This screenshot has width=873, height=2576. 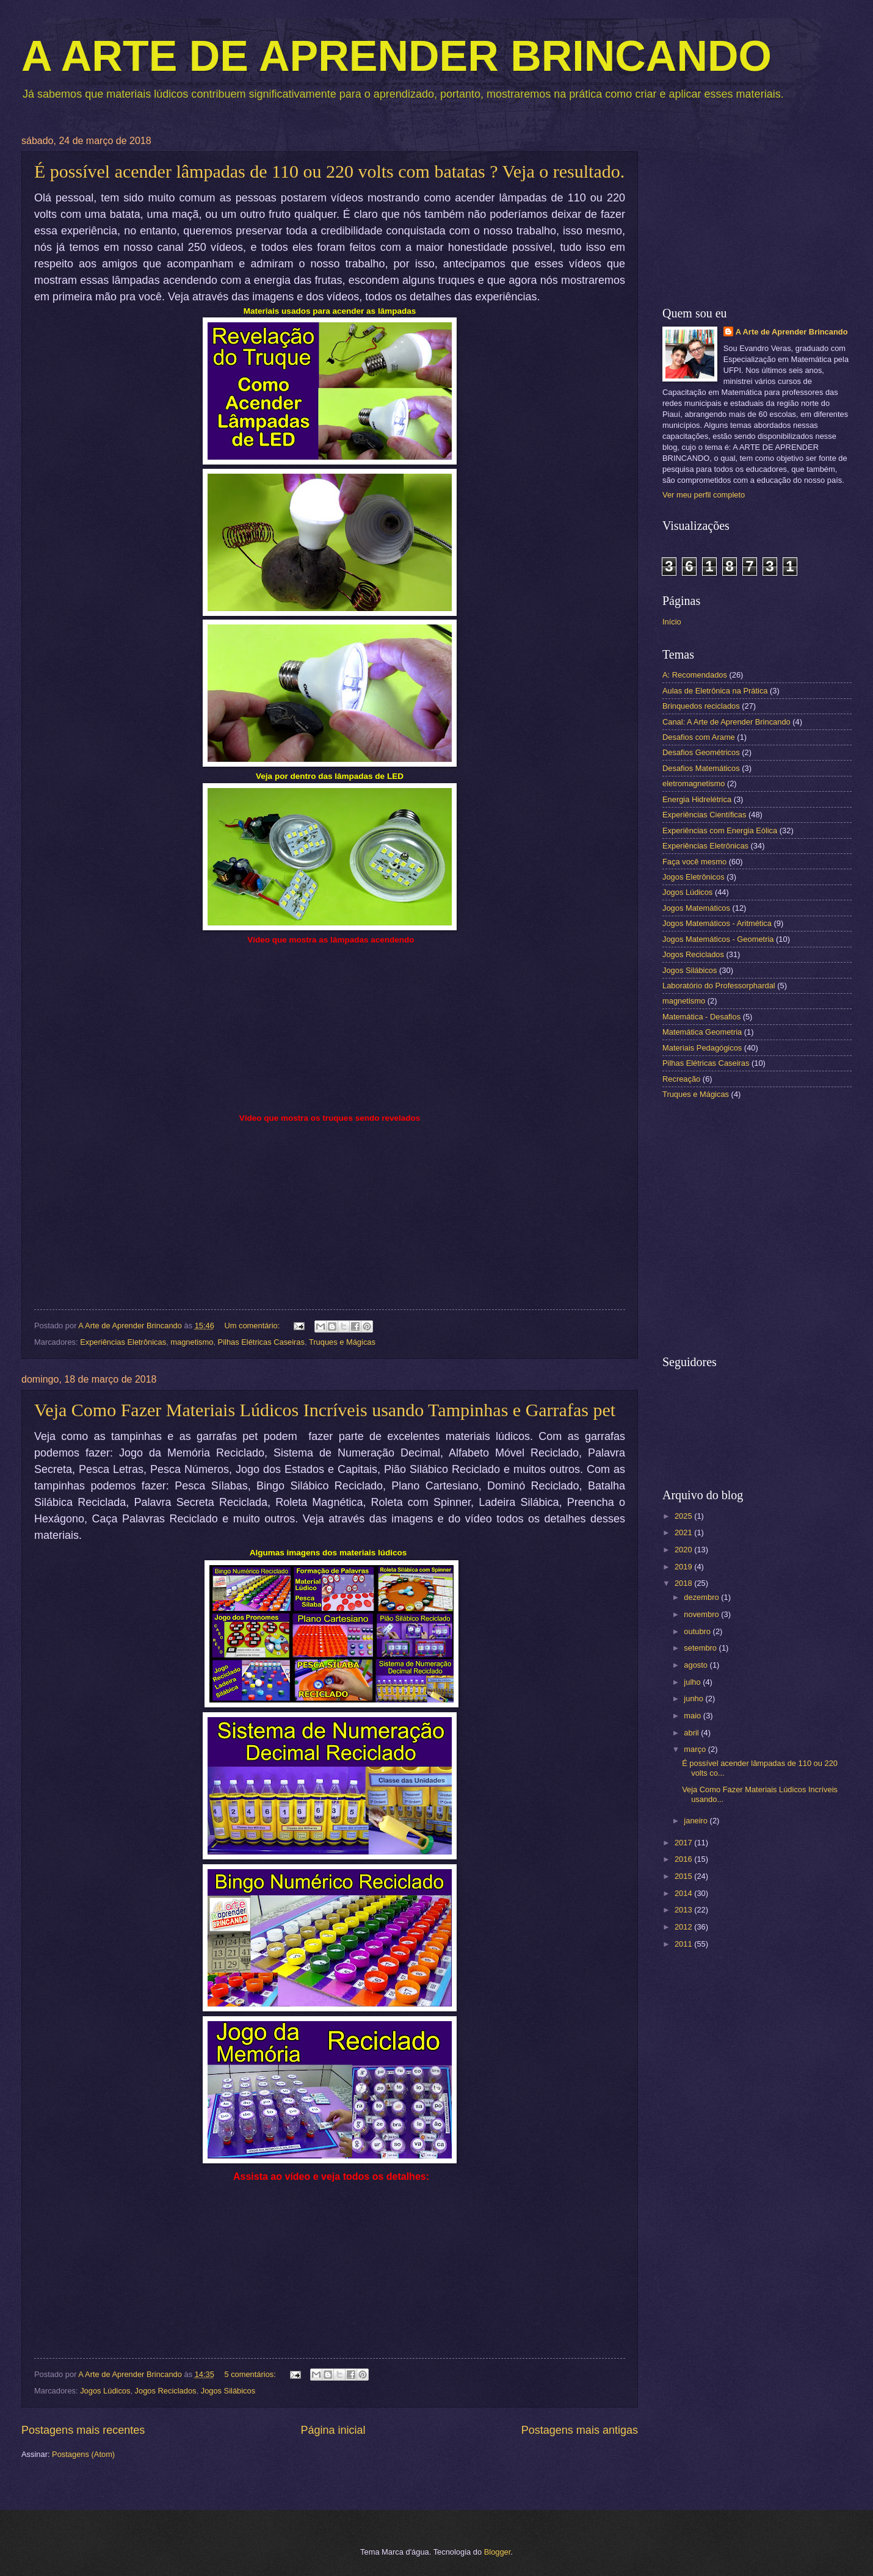 I want to click on Matemática Geometria, so click(x=702, y=1032).